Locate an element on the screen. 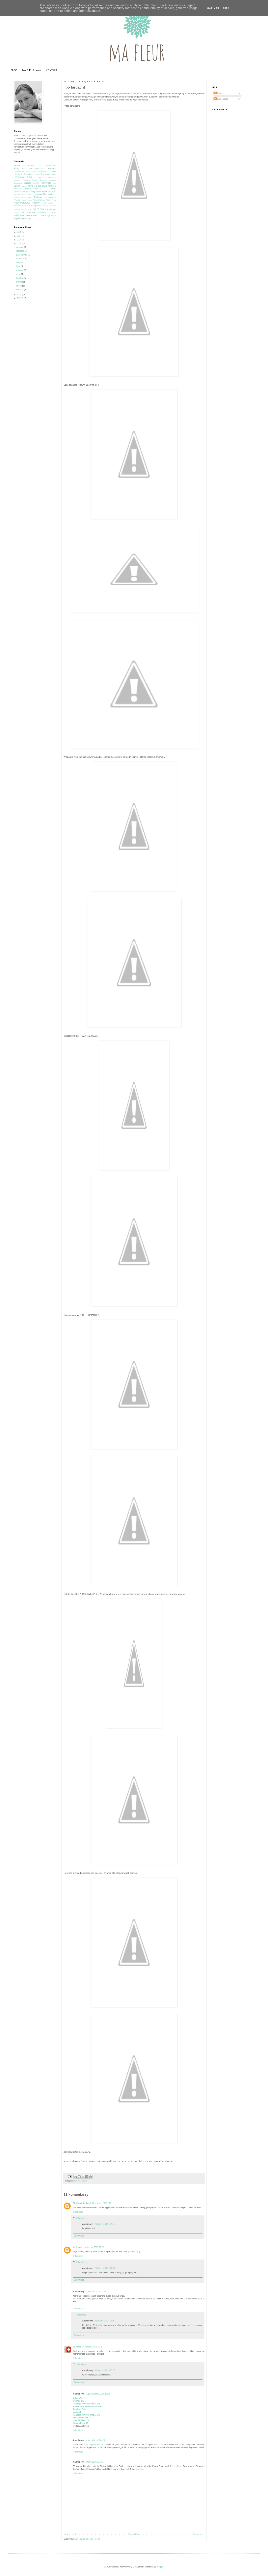  porada is located at coordinates (141, 2469).